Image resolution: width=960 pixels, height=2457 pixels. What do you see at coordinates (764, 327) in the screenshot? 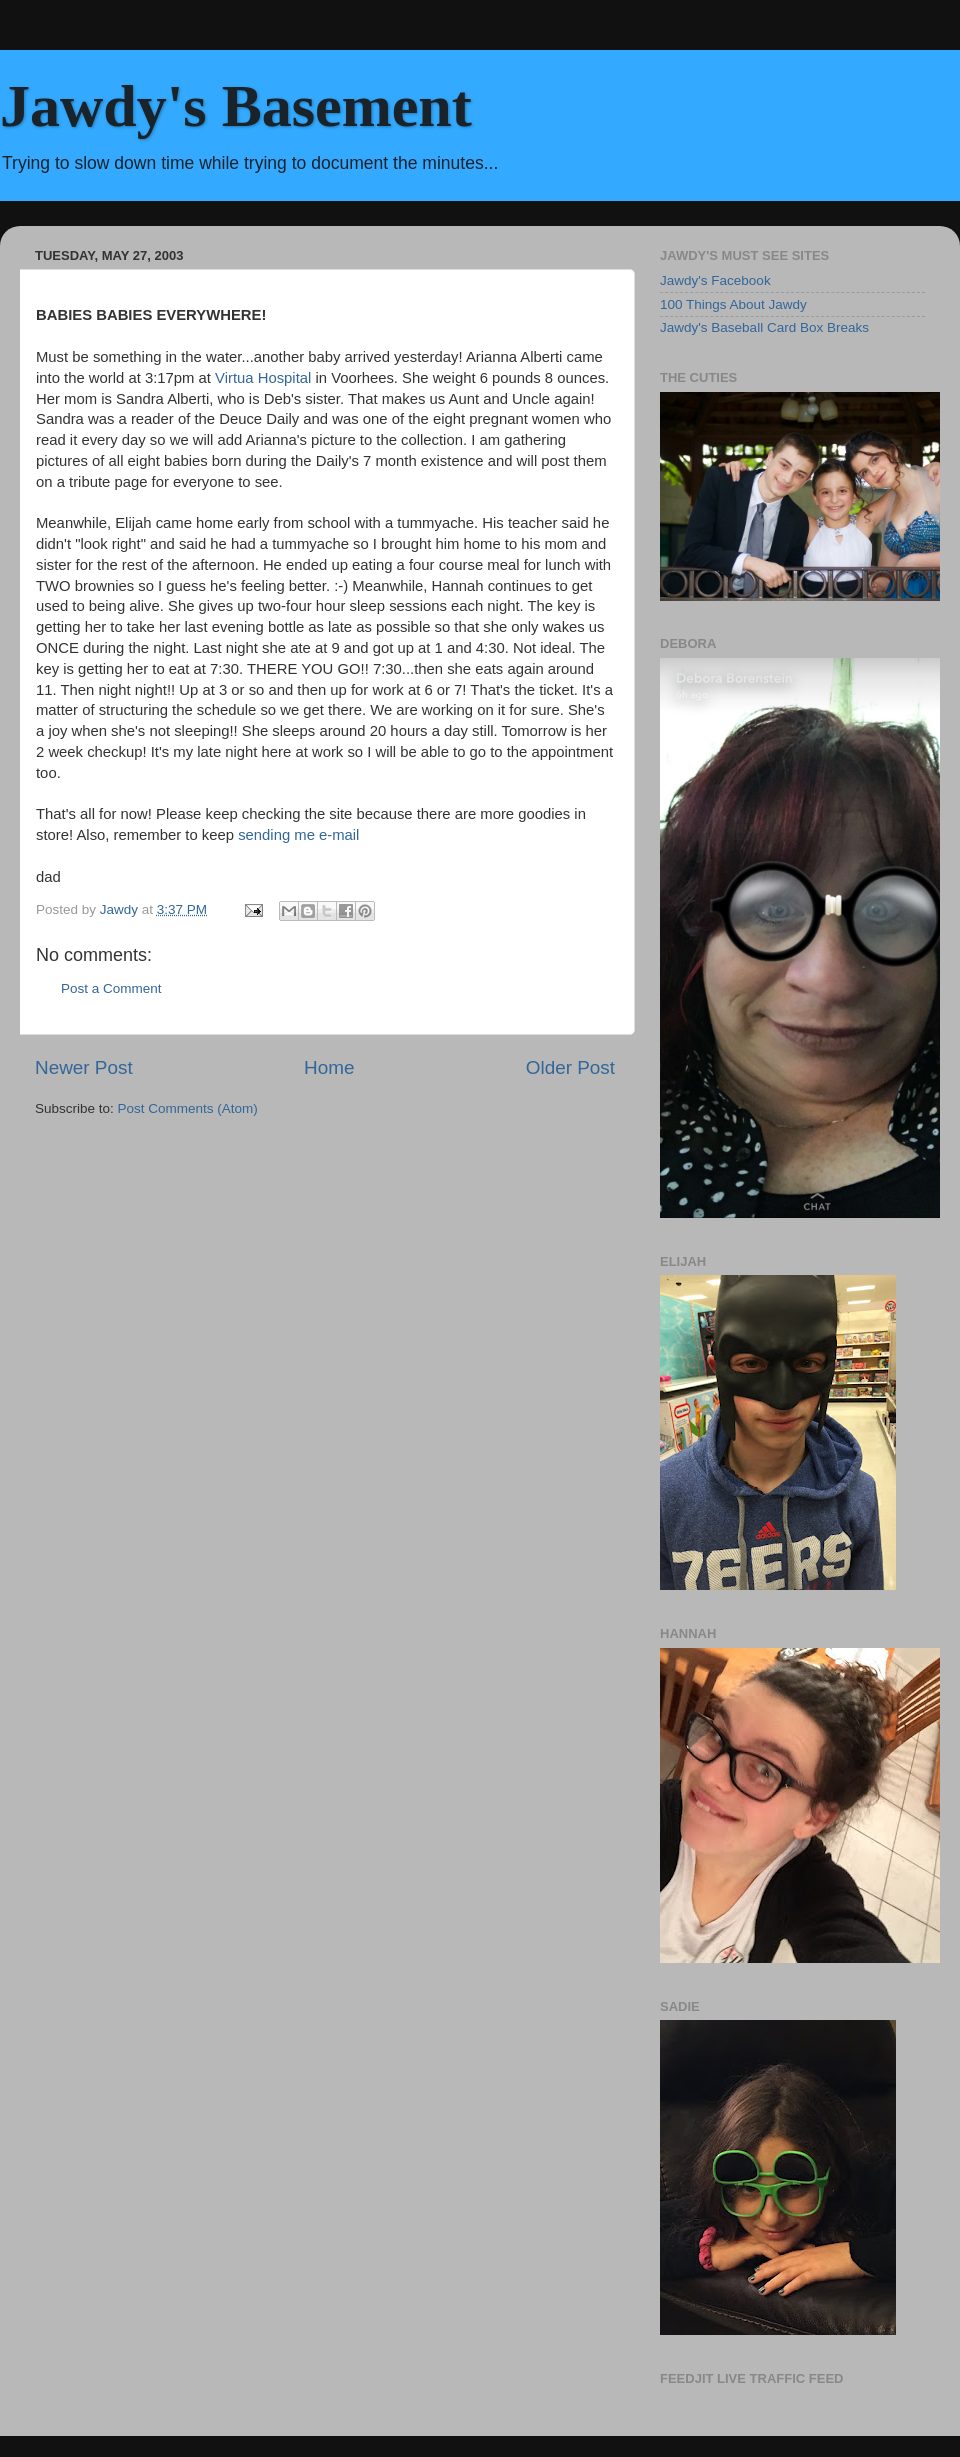
I see `Jawdy's Baseball Card Box Breaks` at bounding box center [764, 327].